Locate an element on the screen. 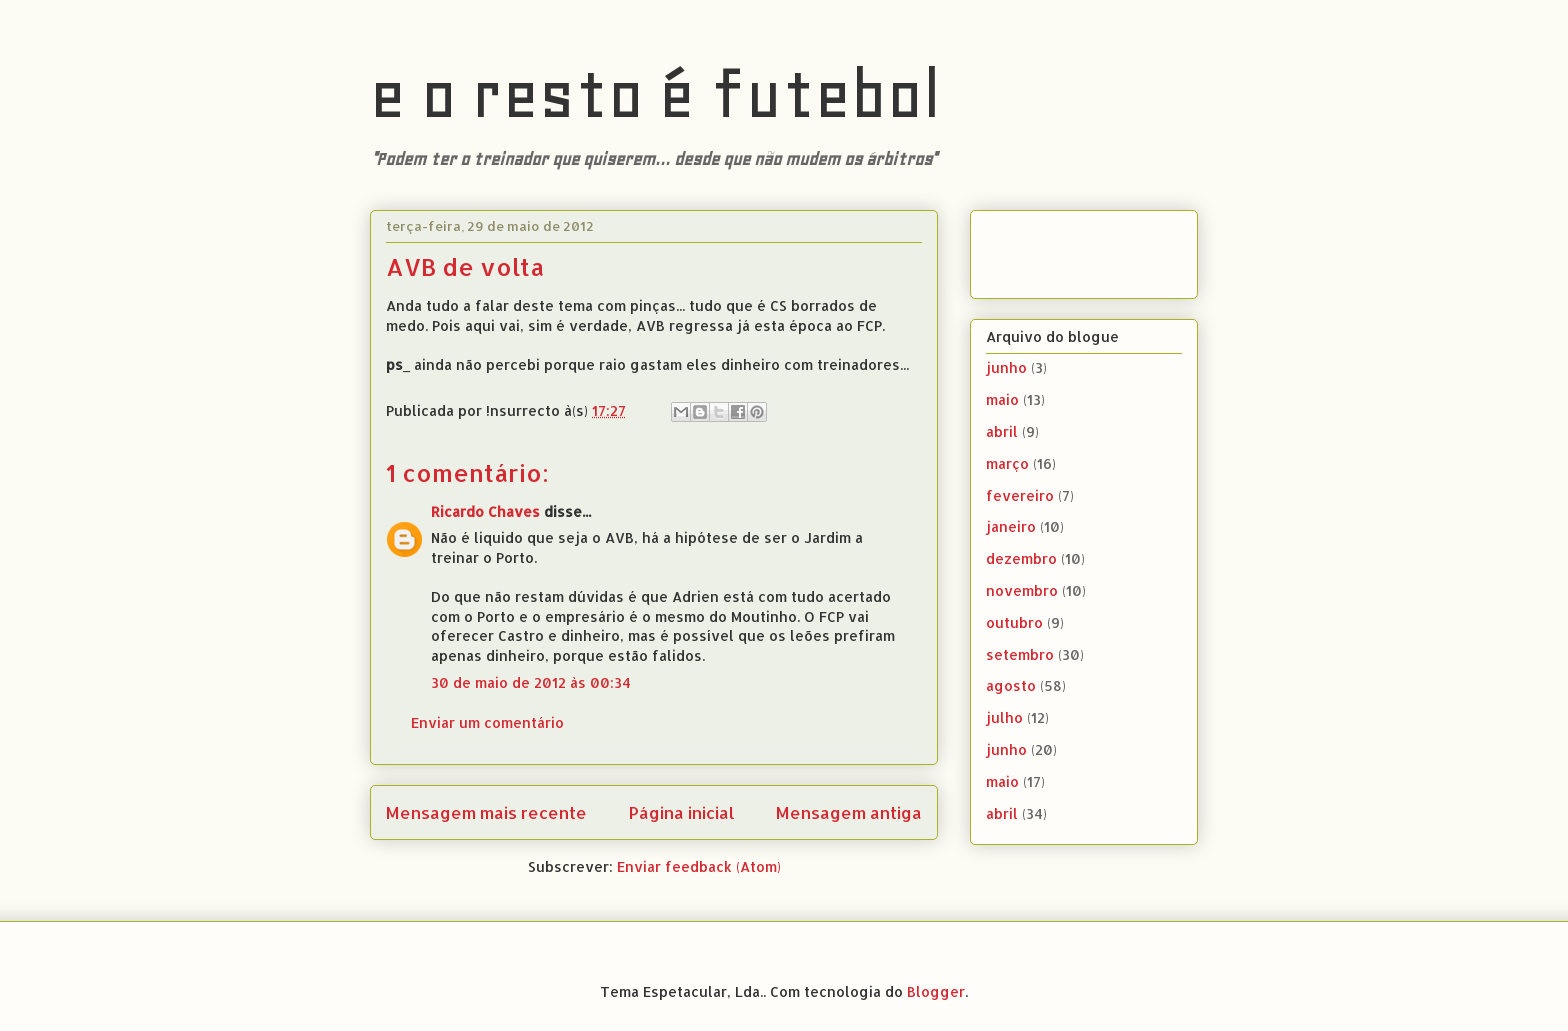  novembro is located at coordinates (1022, 590).